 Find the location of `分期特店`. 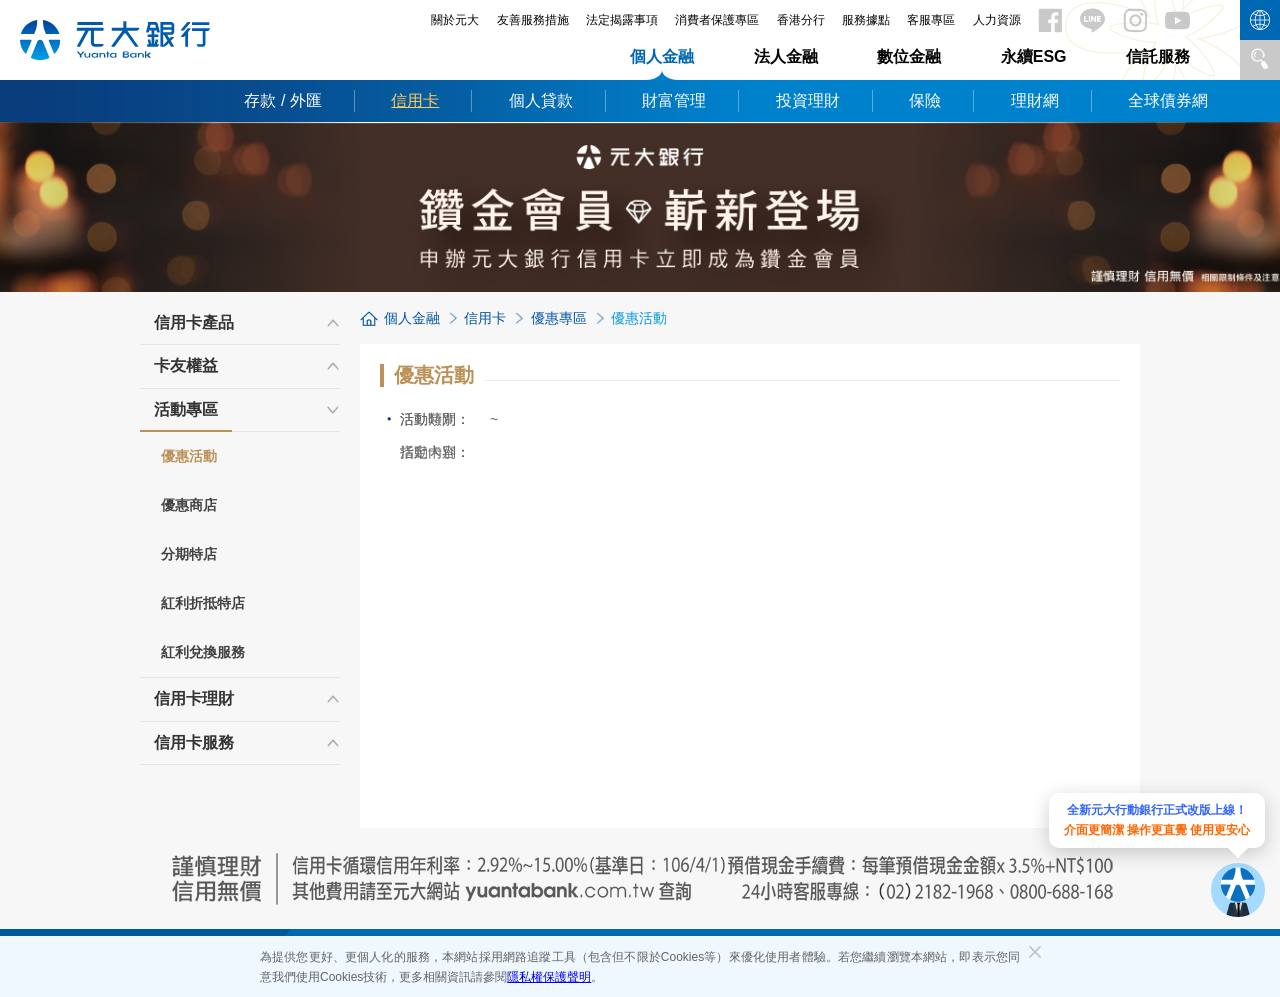

分期特店 is located at coordinates (189, 554).